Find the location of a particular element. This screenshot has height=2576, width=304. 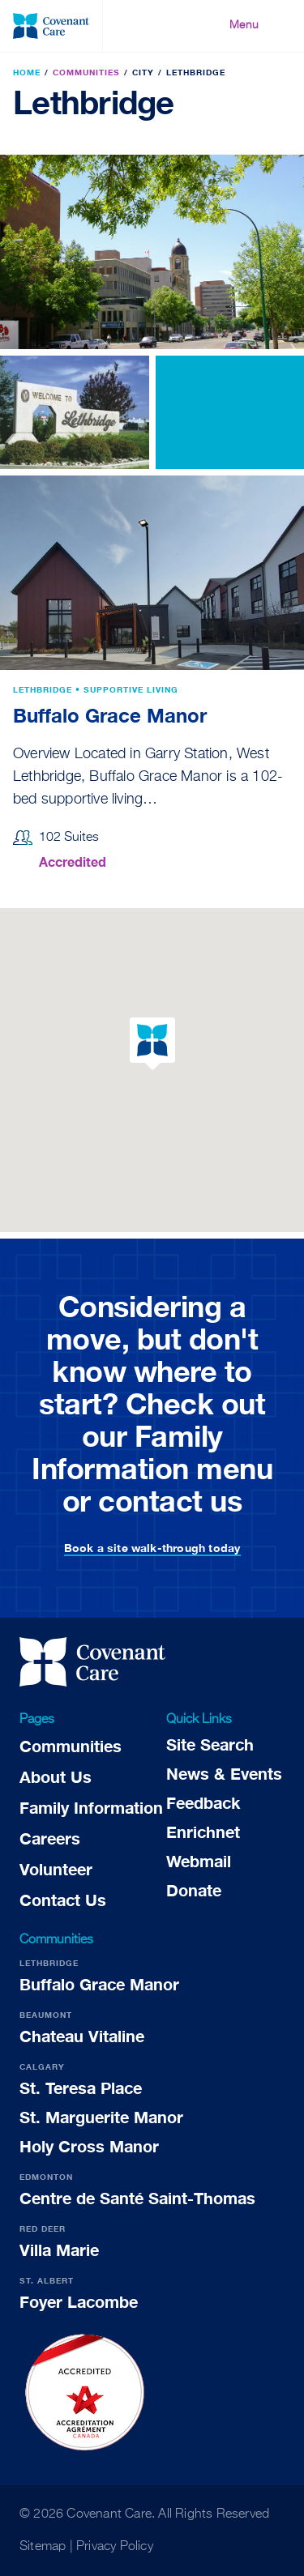

Sitemap is located at coordinates (42, 2546).